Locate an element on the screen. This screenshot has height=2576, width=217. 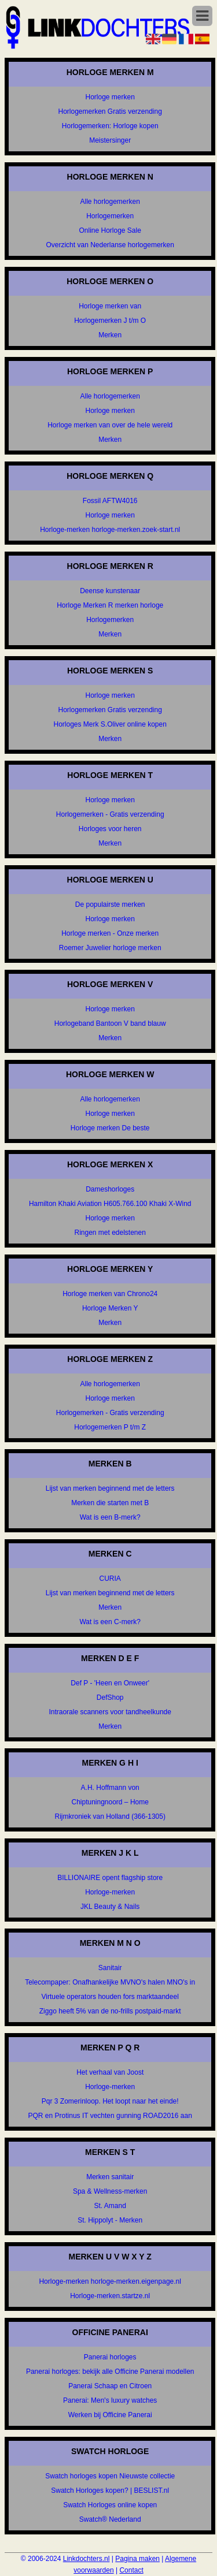
Linkdochters.nl is located at coordinates (86, 2559).